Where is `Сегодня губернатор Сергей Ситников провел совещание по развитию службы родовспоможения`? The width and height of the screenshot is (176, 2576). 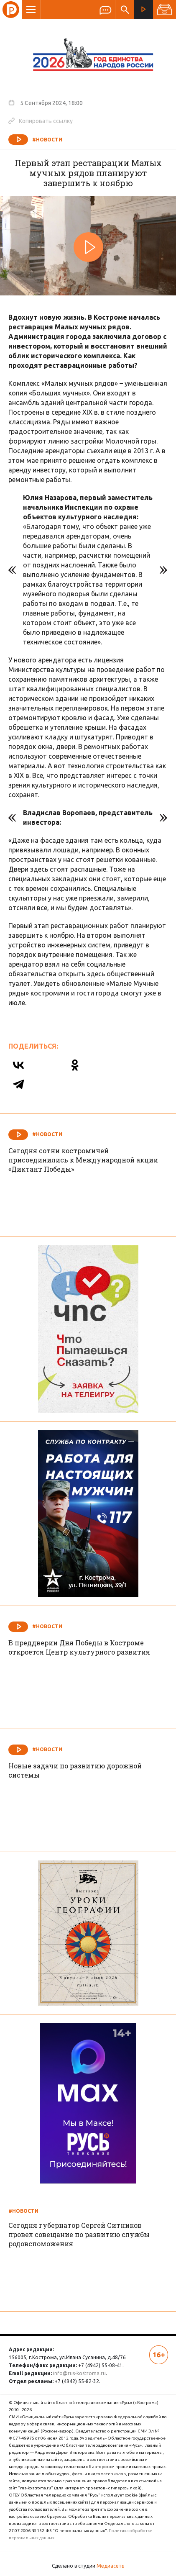
Сегодня губернатор Сергей Ситников провел совещание по развитию службы родовспоможения is located at coordinates (79, 2234).